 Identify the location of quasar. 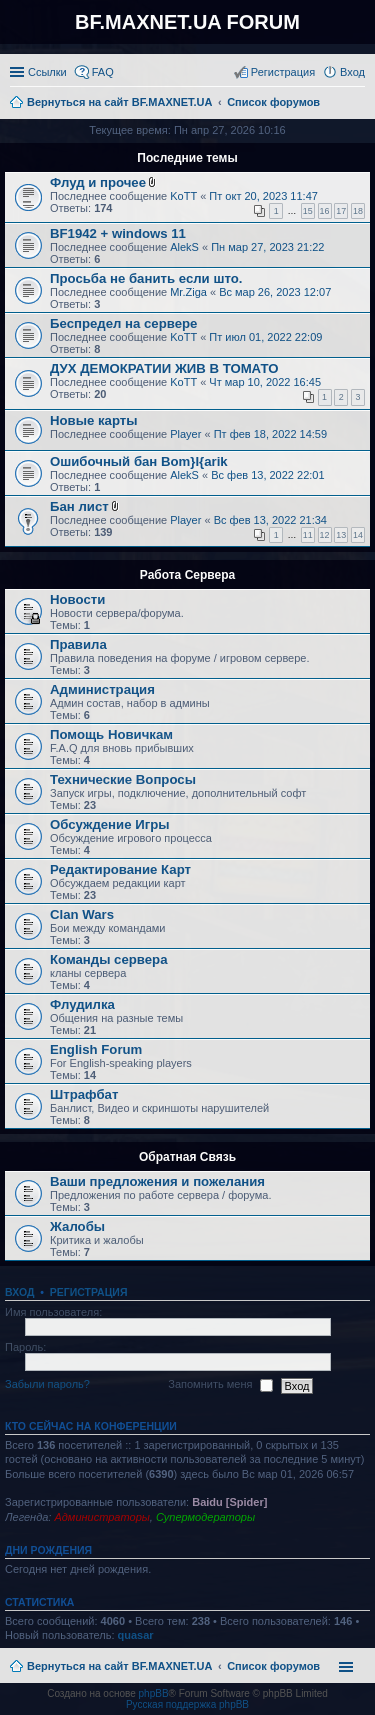
(136, 1635).